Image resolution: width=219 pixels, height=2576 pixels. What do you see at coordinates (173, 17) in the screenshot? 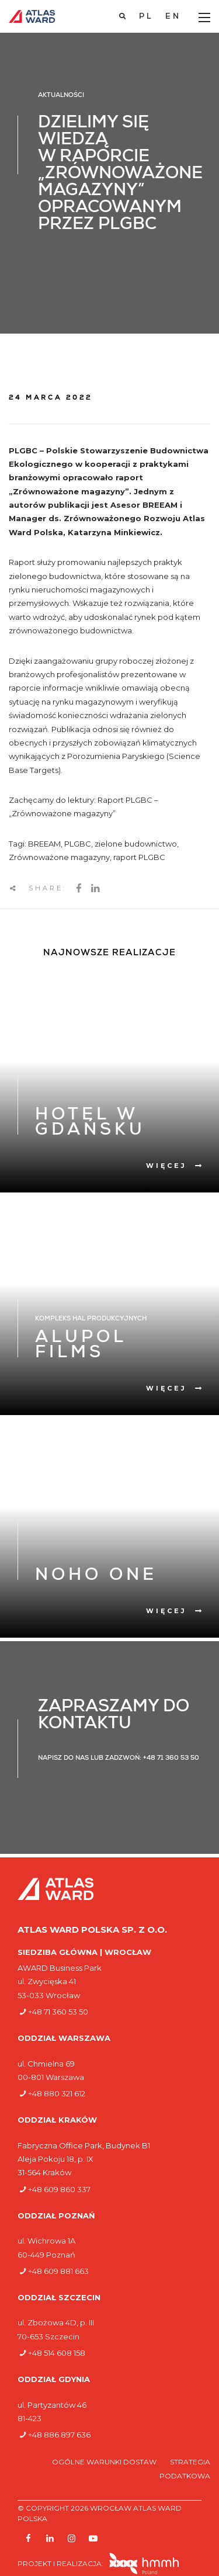
I see `[Przełącz na EN]` at bounding box center [173, 17].